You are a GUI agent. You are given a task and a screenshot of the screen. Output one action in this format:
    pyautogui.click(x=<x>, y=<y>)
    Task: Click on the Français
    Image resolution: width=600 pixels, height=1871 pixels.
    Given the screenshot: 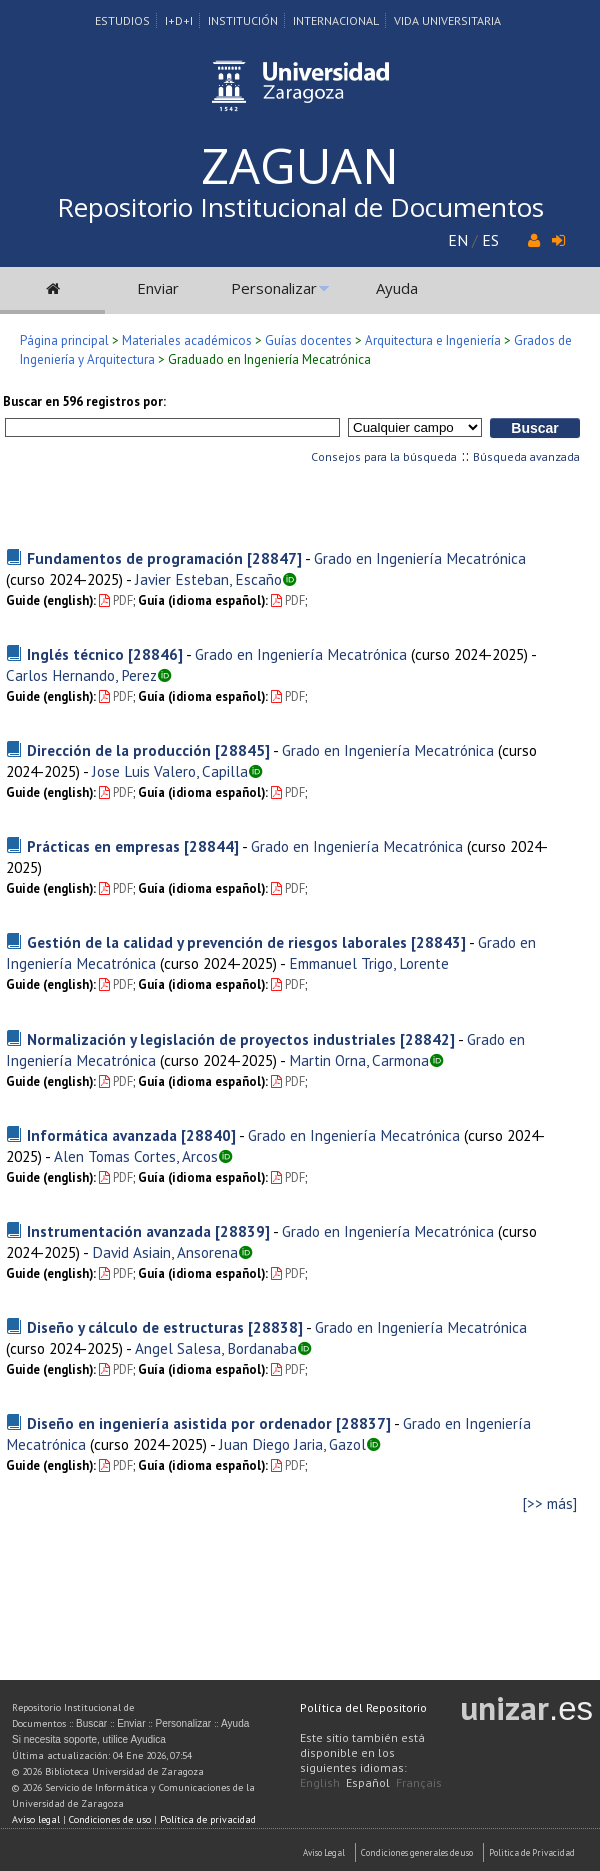 What is the action you would take?
    pyautogui.click(x=419, y=1782)
    